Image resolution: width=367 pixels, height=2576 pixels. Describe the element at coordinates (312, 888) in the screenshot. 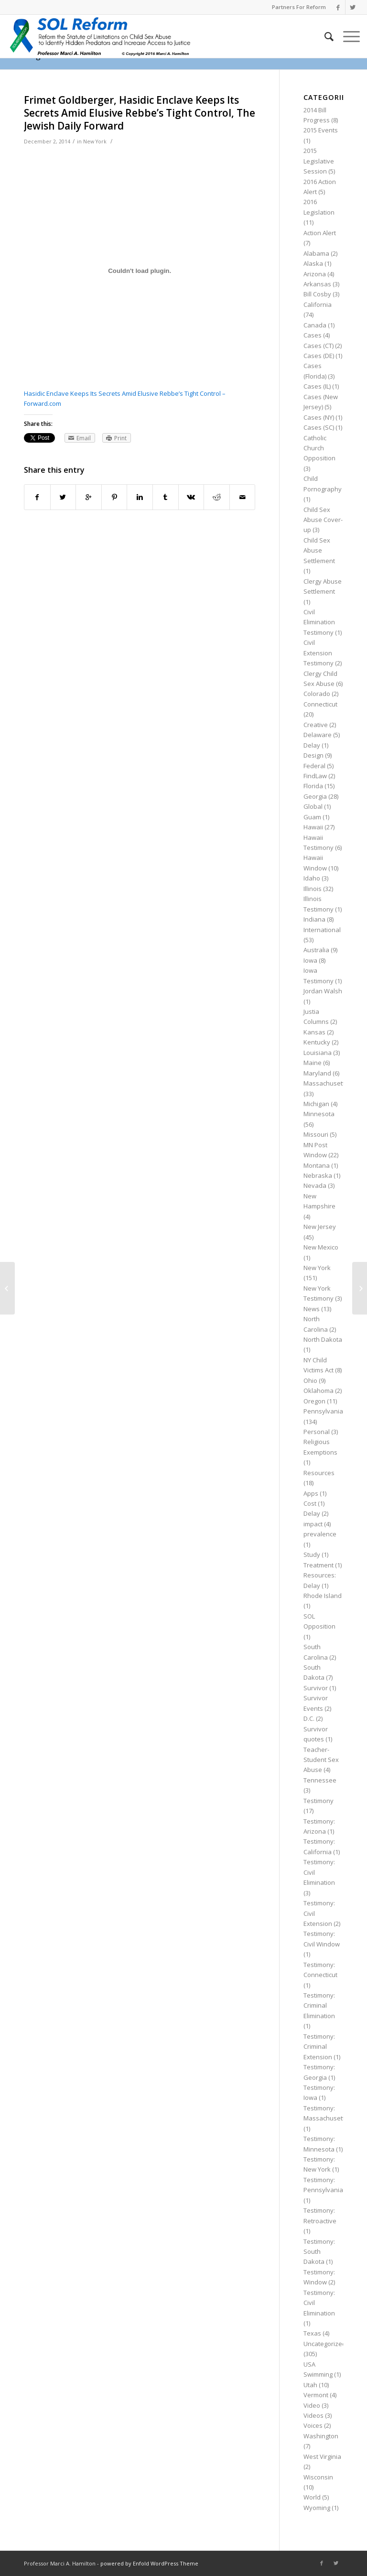

I see `Illinois` at that location.